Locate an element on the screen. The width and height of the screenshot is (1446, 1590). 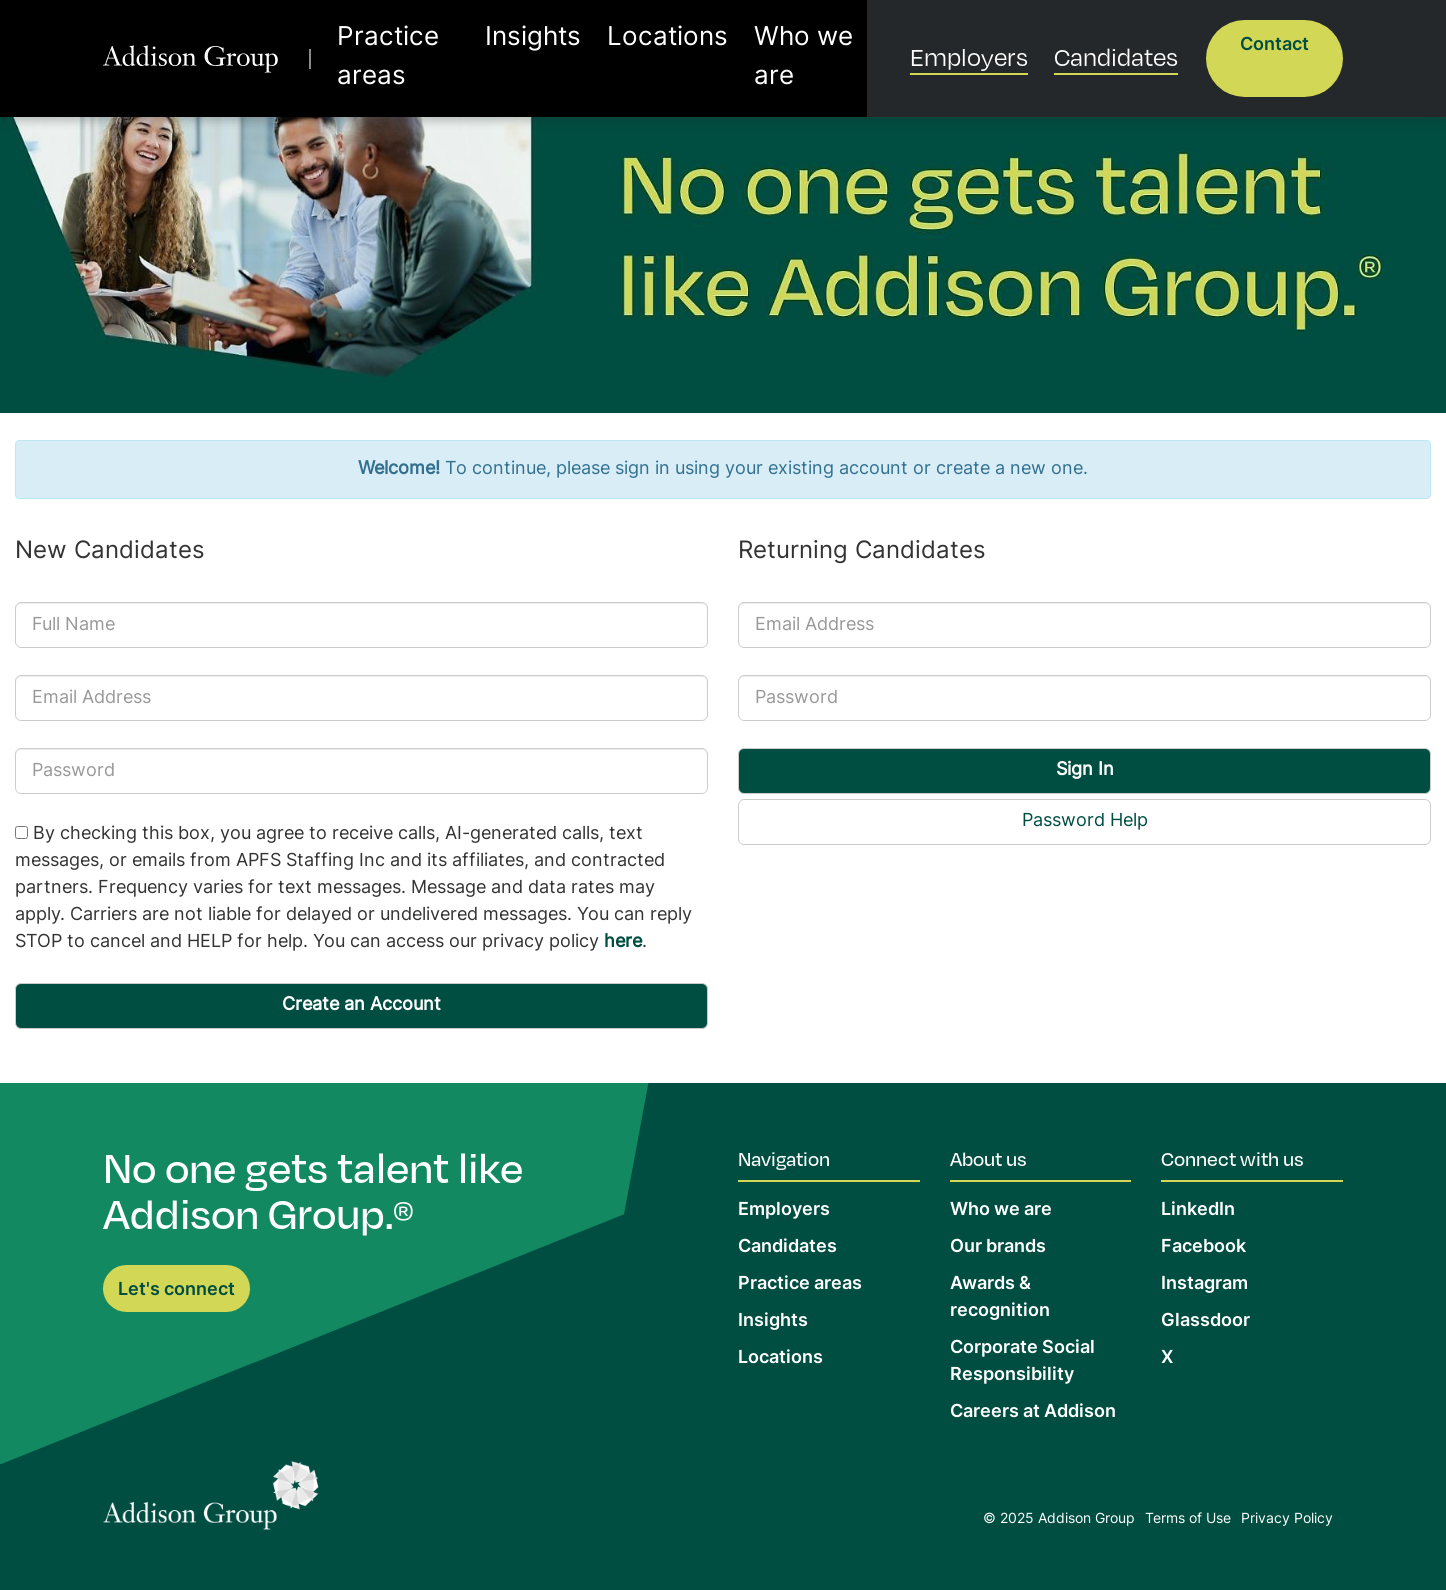
Let's connect is located at coordinates (176, 1290).